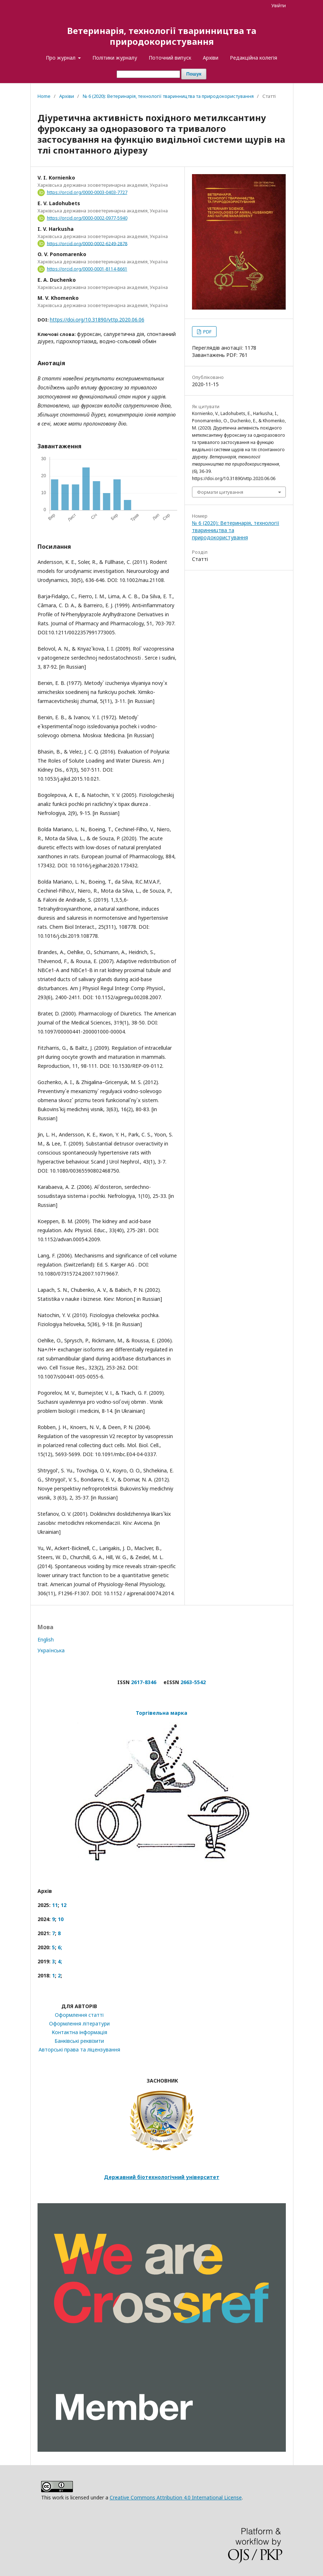  I want to click on 4;, so click(60, 1961).